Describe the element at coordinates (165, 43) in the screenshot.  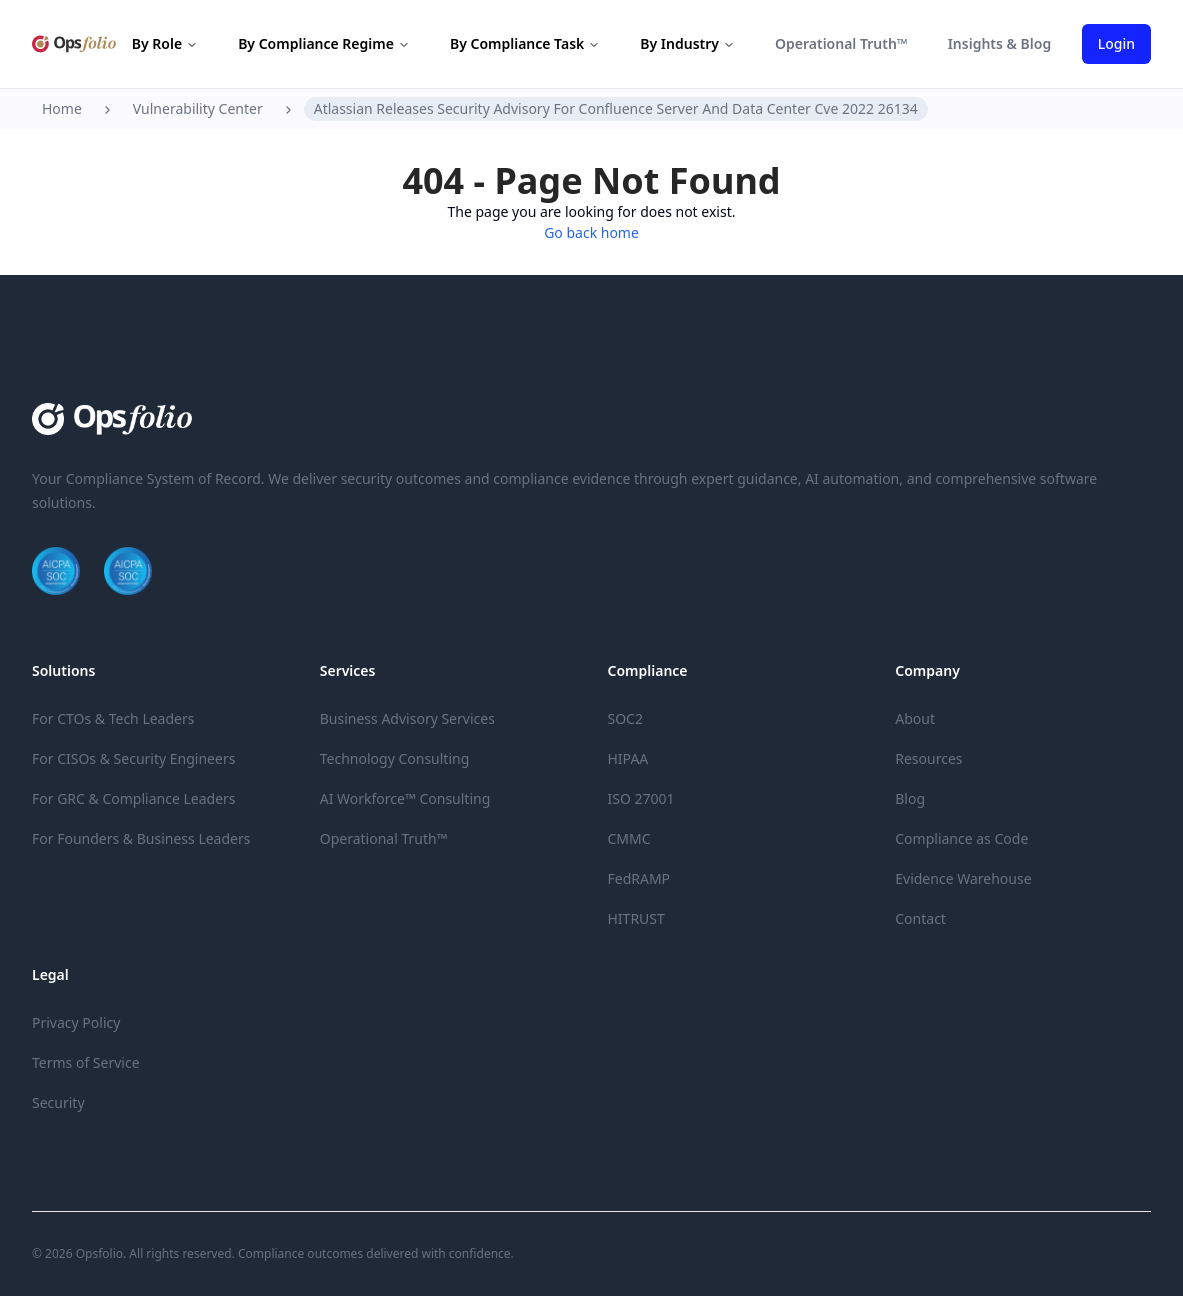
I see `By Role` at that location.